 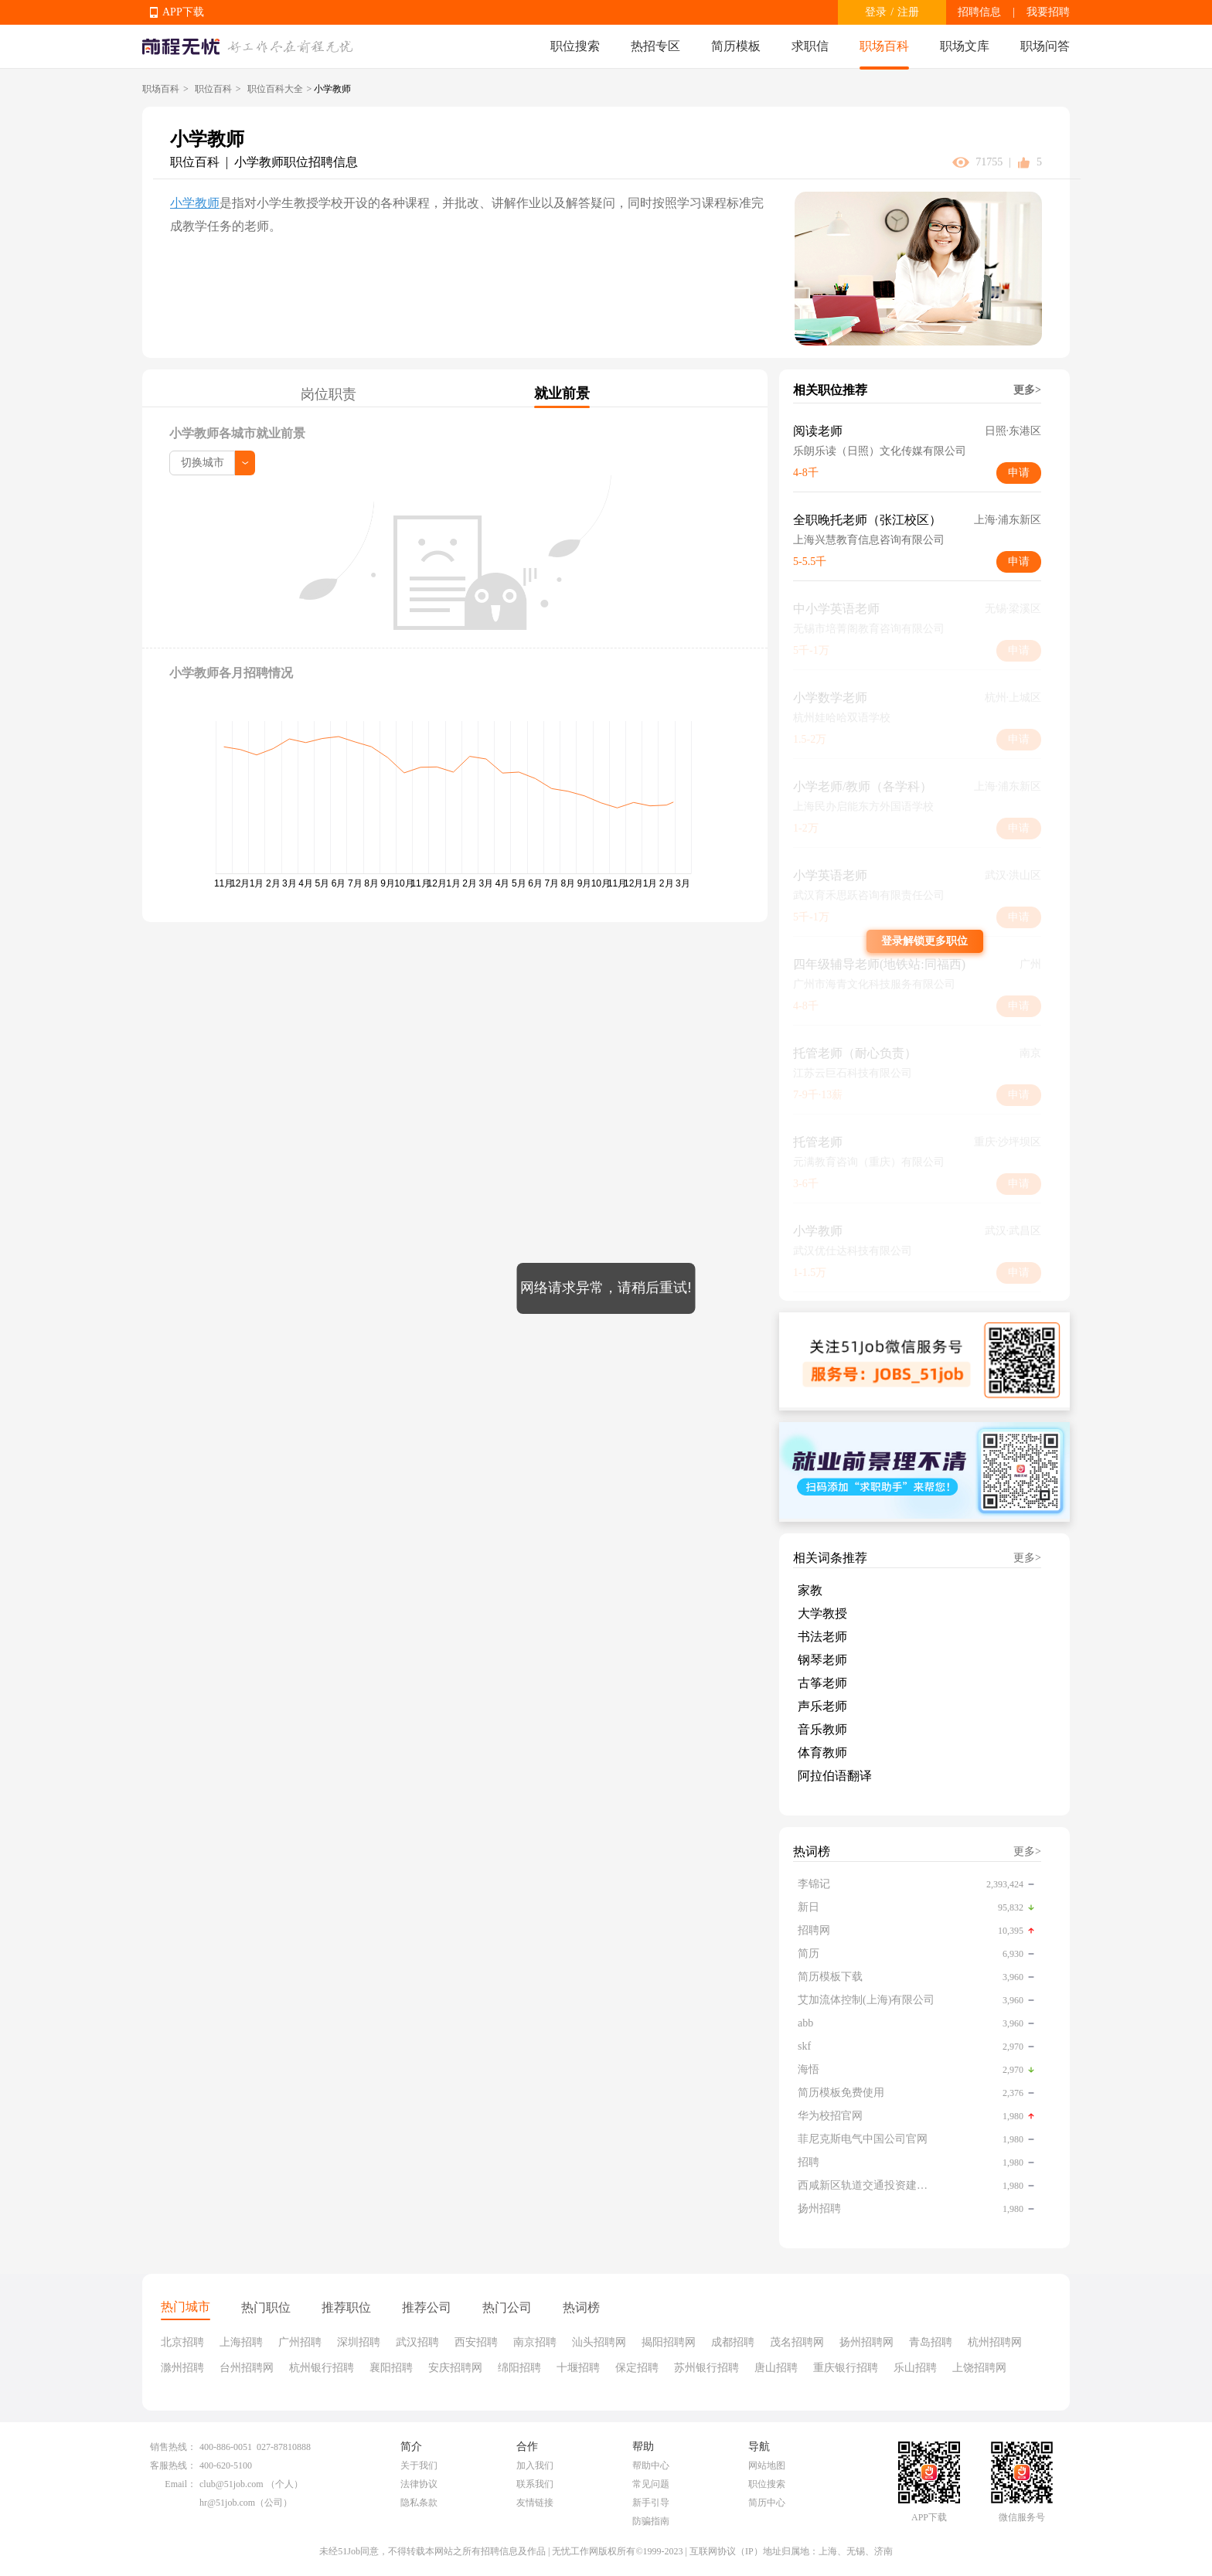 What do you see at coordinates (732, 2342) in the screenshot?
I see `成都招聘` at bounding box center [732, 2342].